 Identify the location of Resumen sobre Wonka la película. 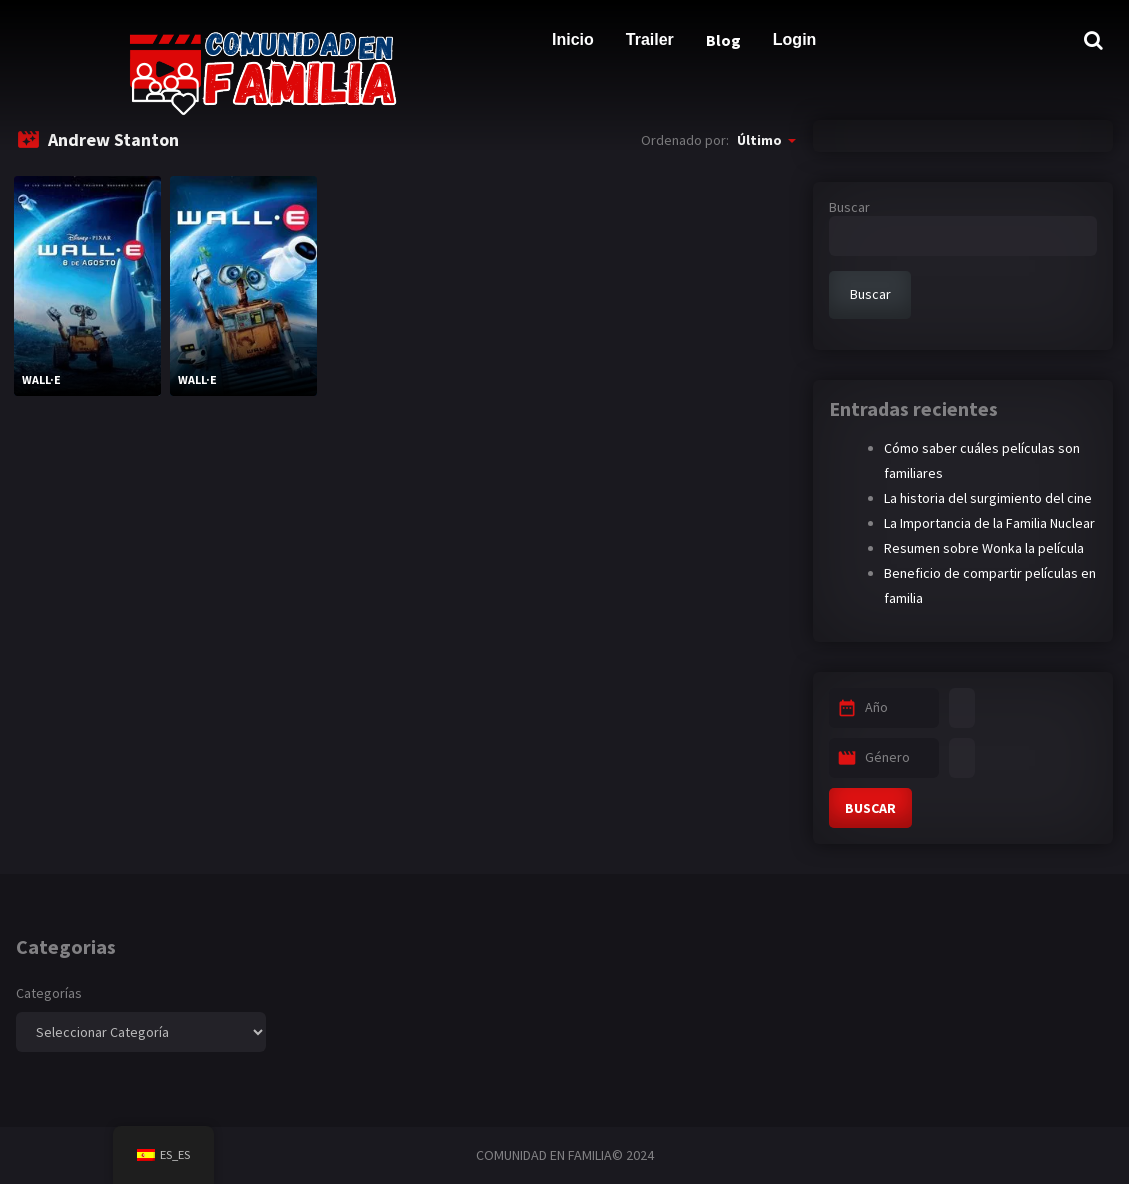
(984, 548).